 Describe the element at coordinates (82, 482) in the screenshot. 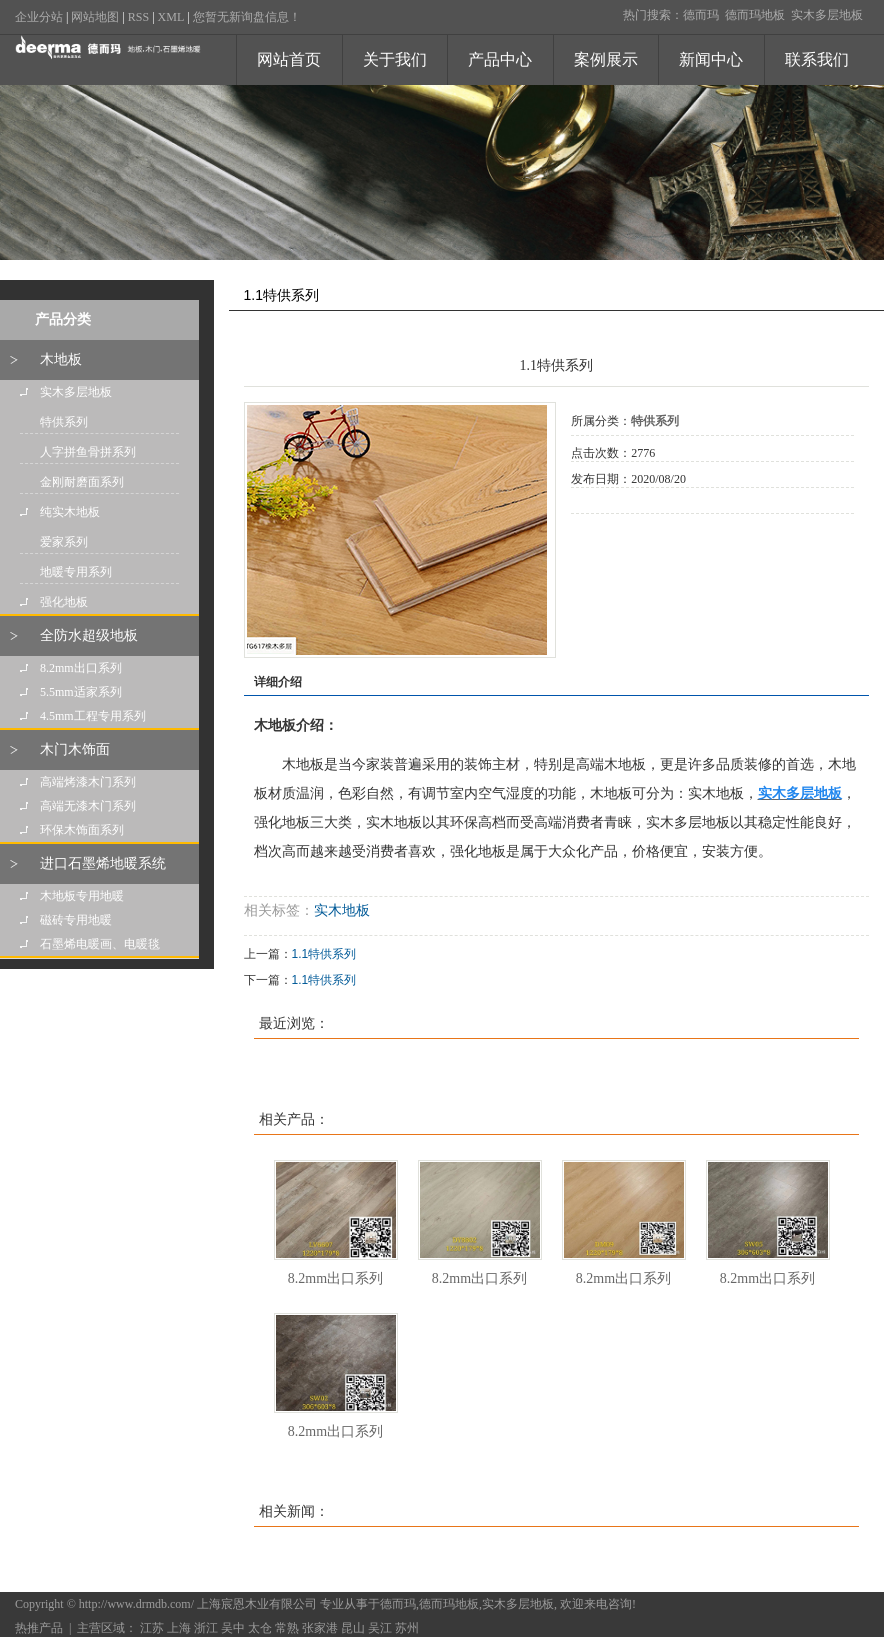

I see `金刚耐磨面系列` at that location.